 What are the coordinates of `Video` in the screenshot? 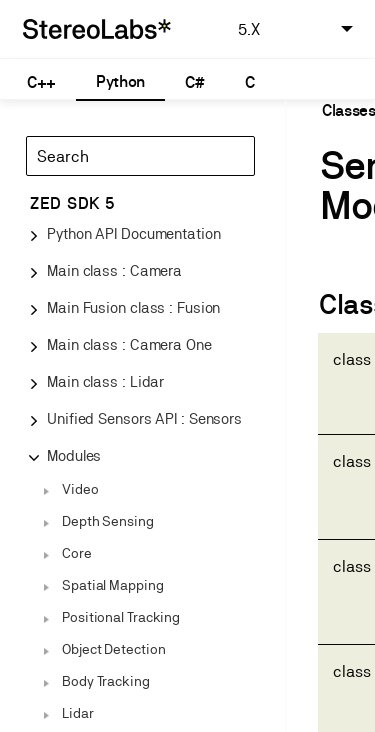 It's located at (80, 489).